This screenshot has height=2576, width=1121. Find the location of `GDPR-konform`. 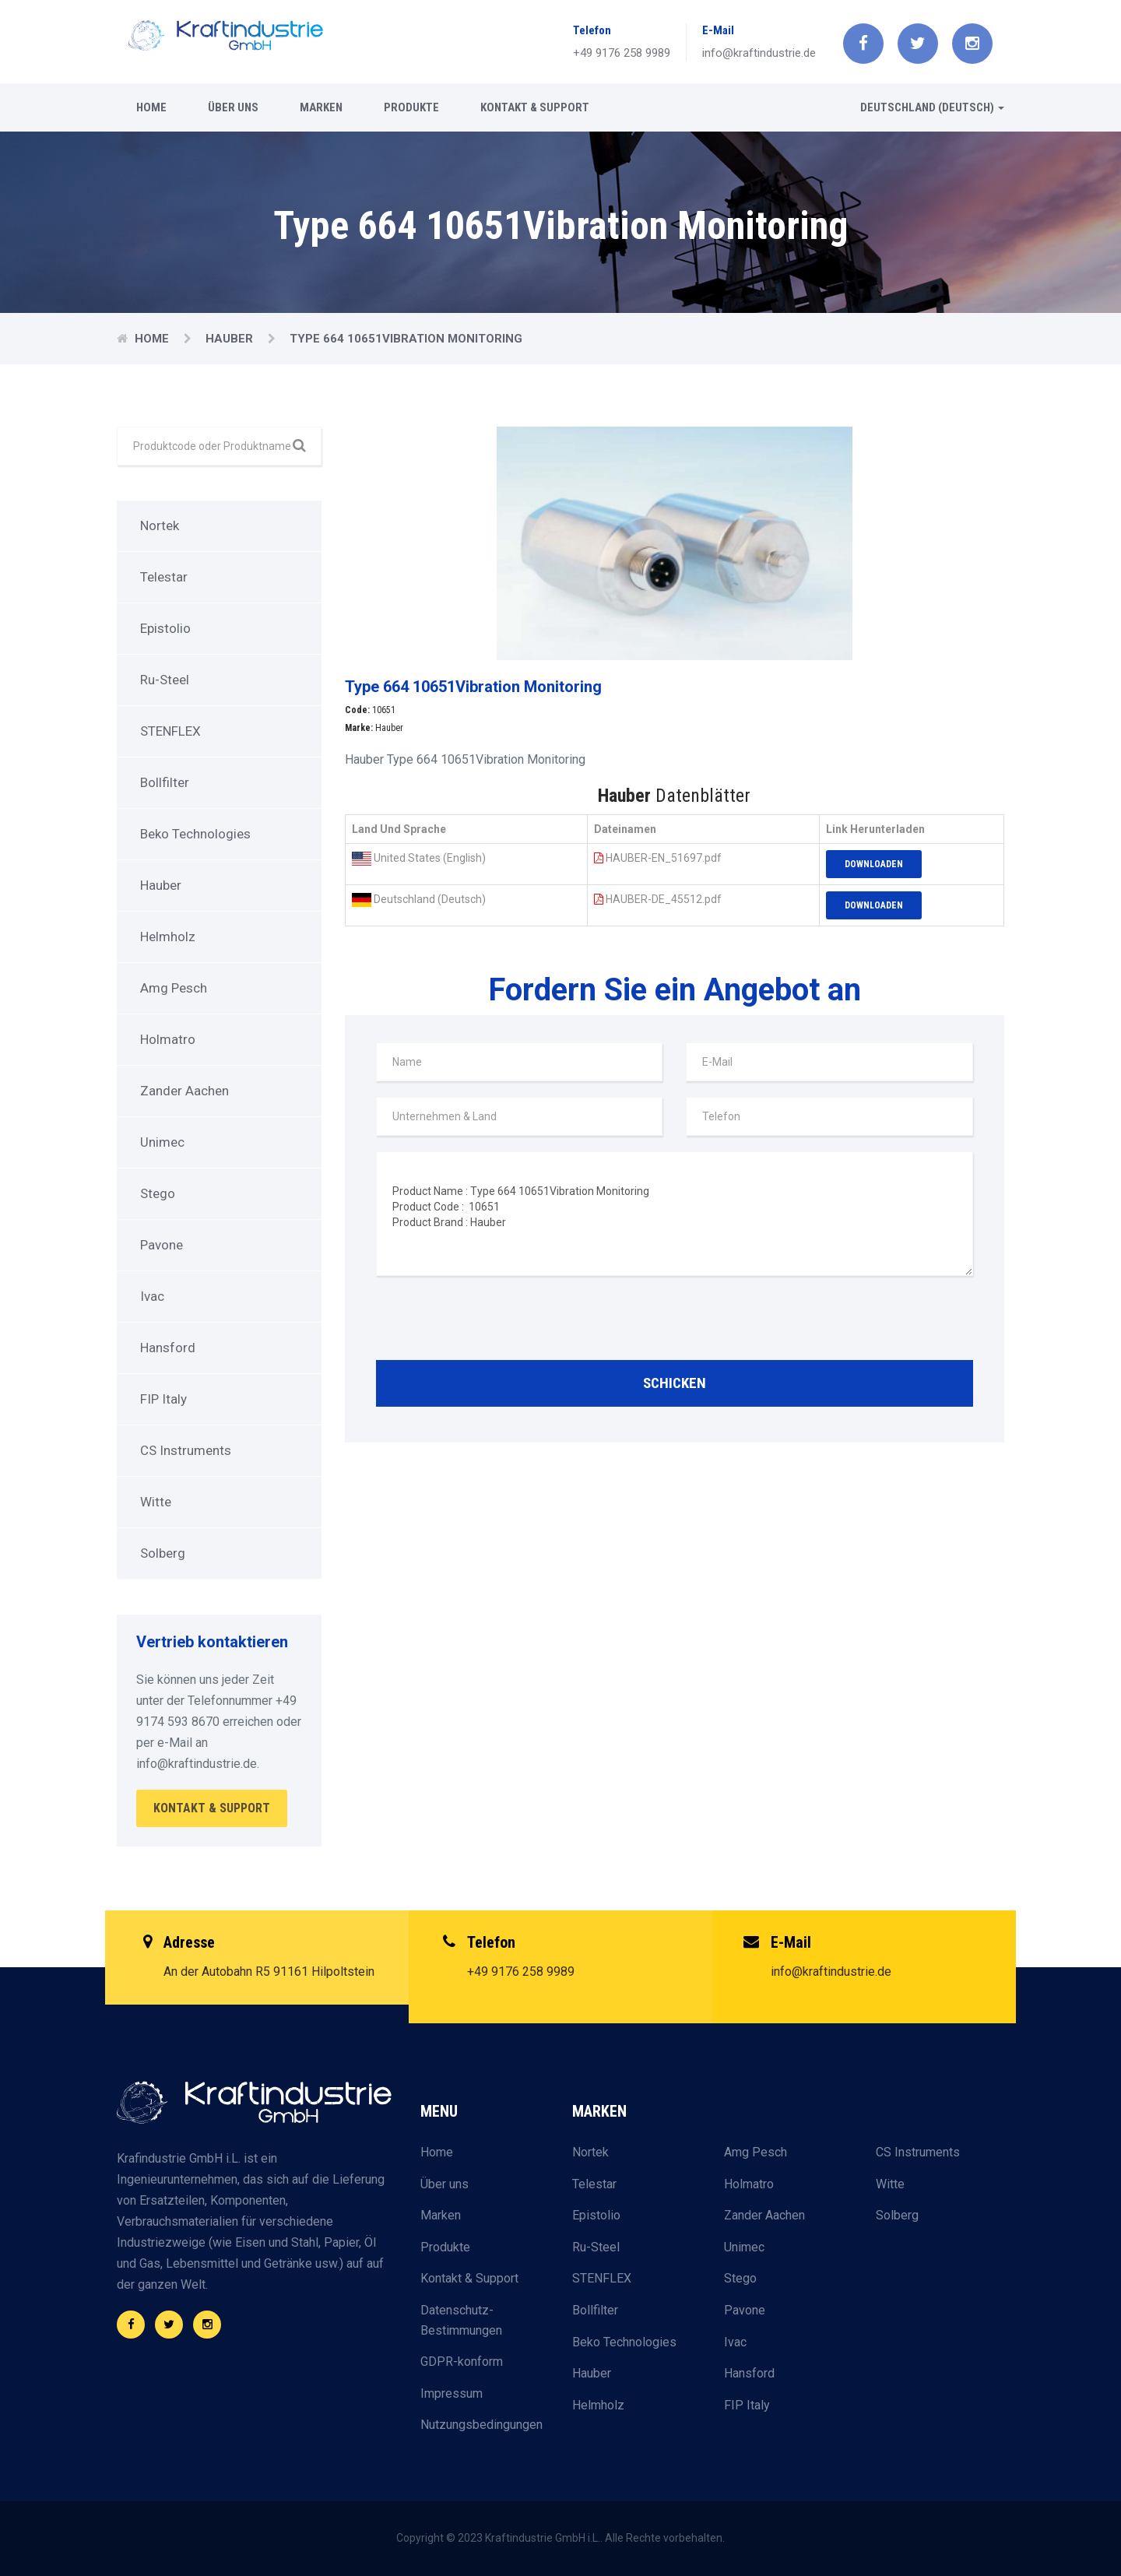

GDPR-konform is located at coordinates (461, 2361).